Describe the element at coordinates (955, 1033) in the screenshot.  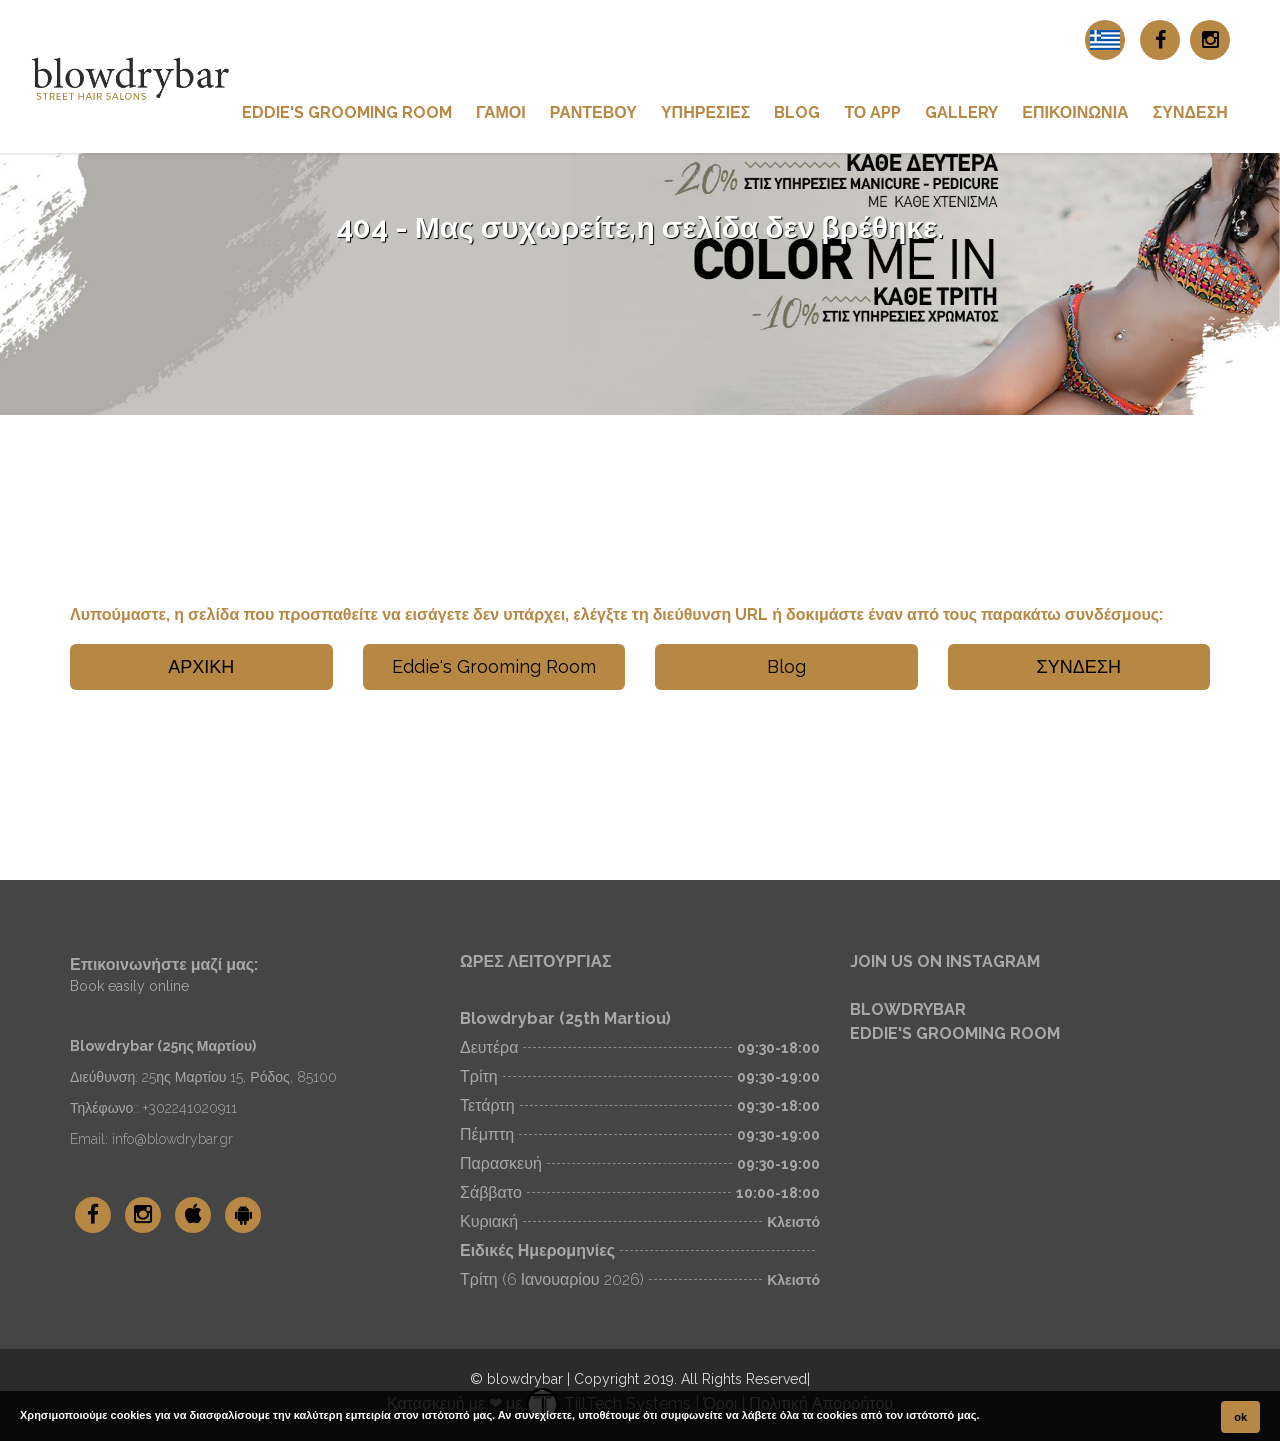
I see `EDDIE'S GROOMING ROOM` at that location.